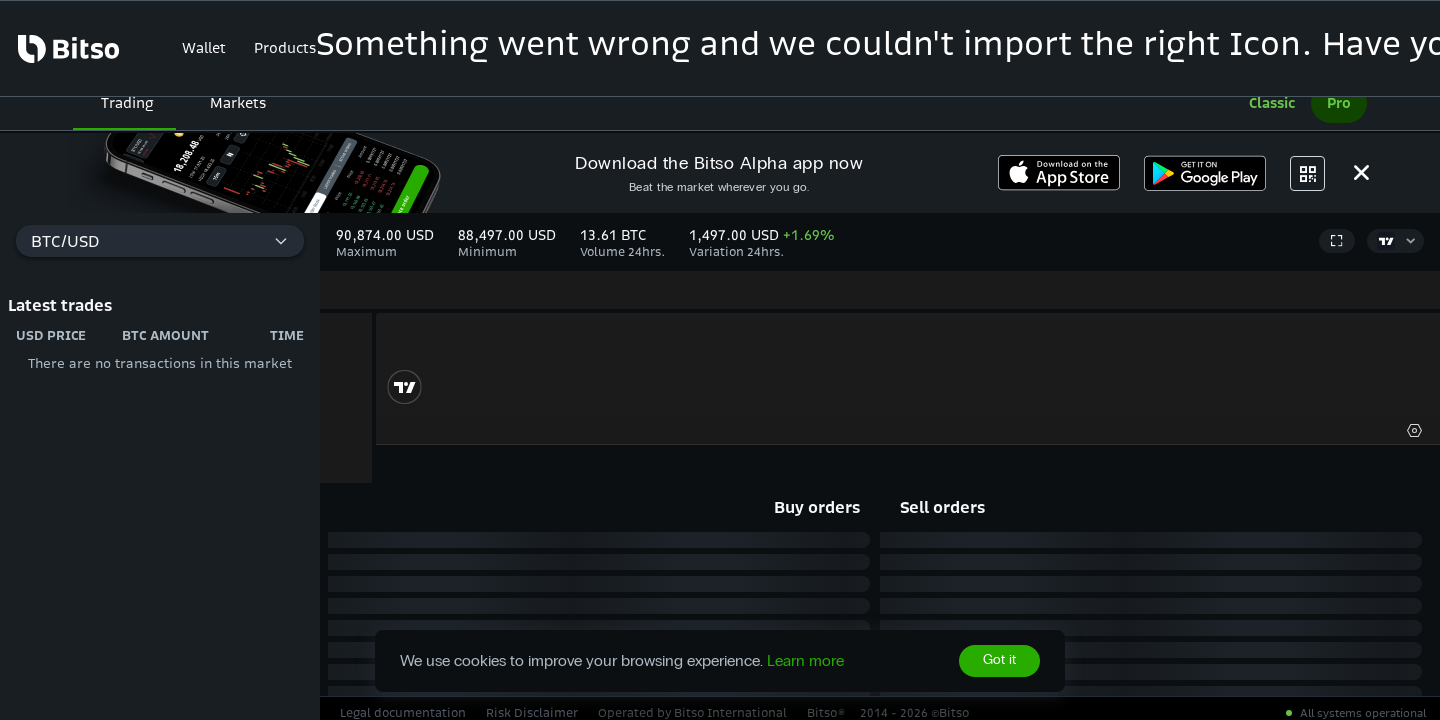  I want to click on Trading, so click(127, 103).